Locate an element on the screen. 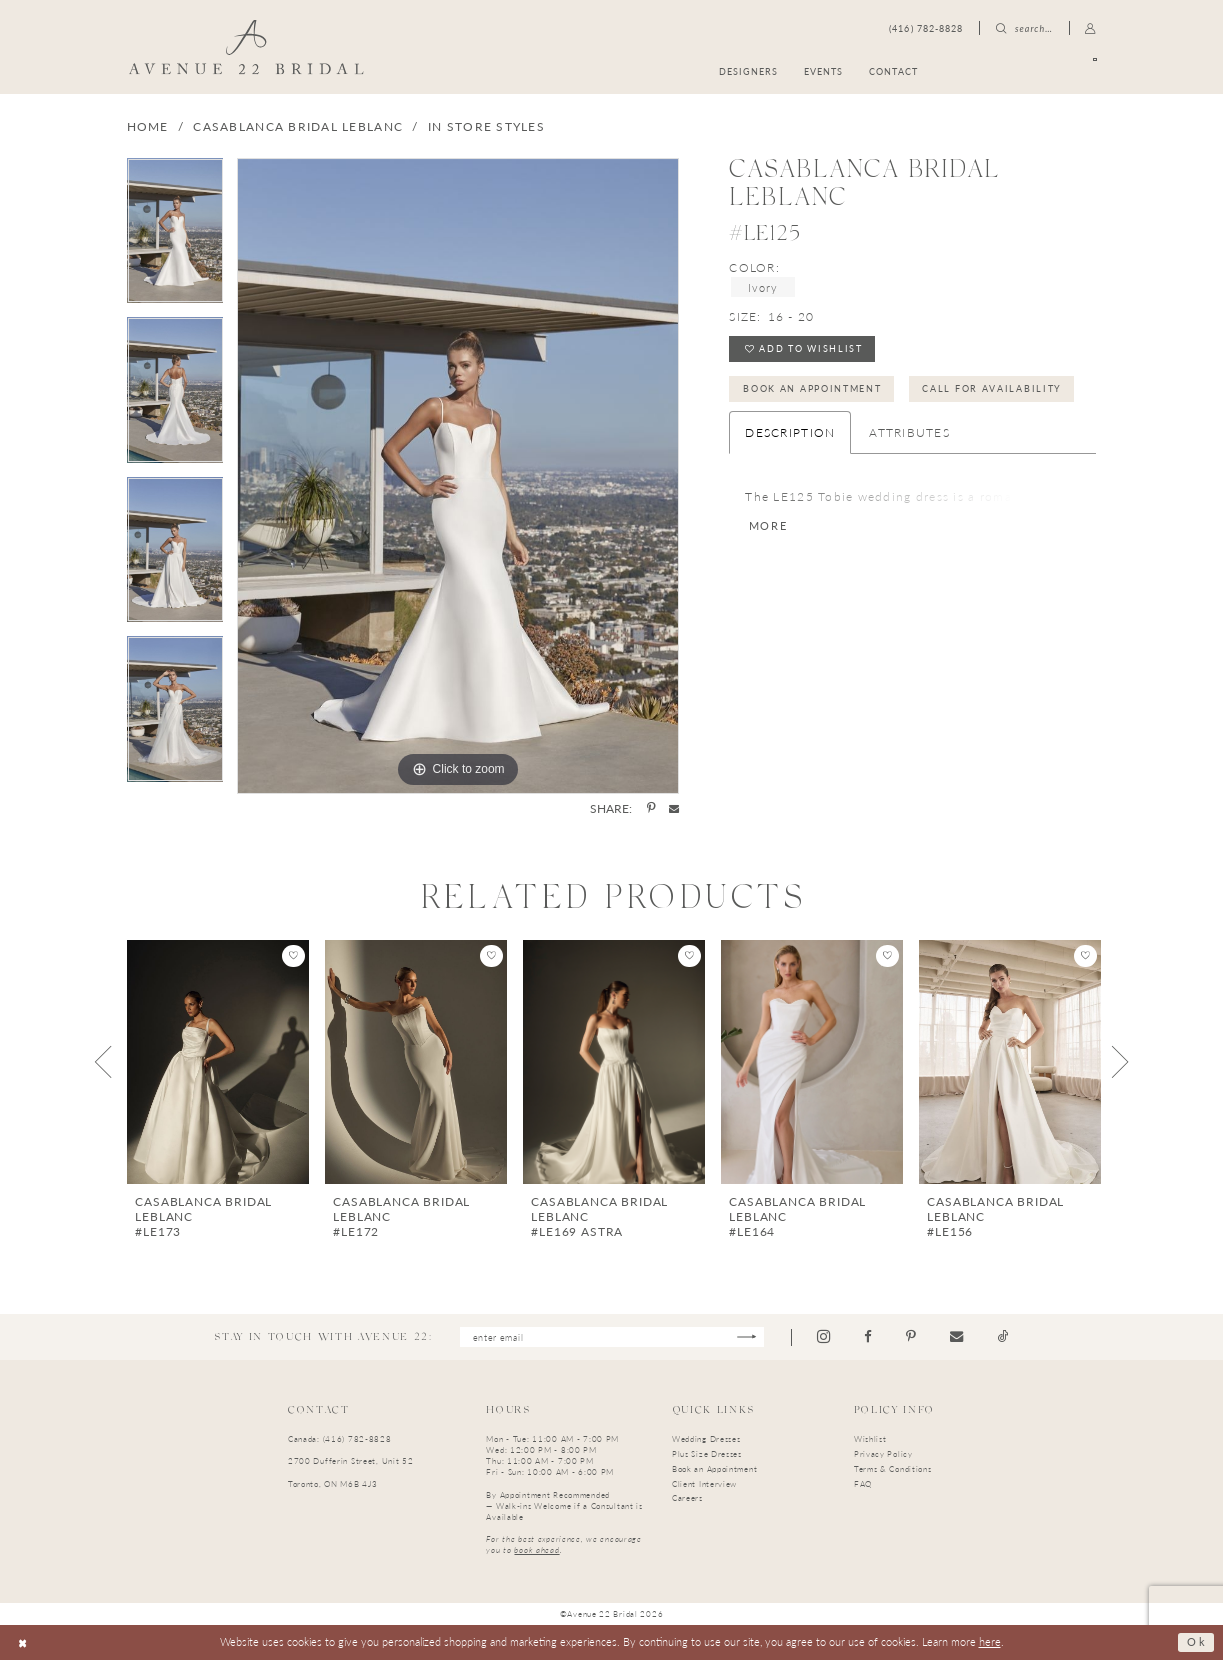  [Visit our Pinterest - Opens in new tab] is located at coordinates (912, 1336).